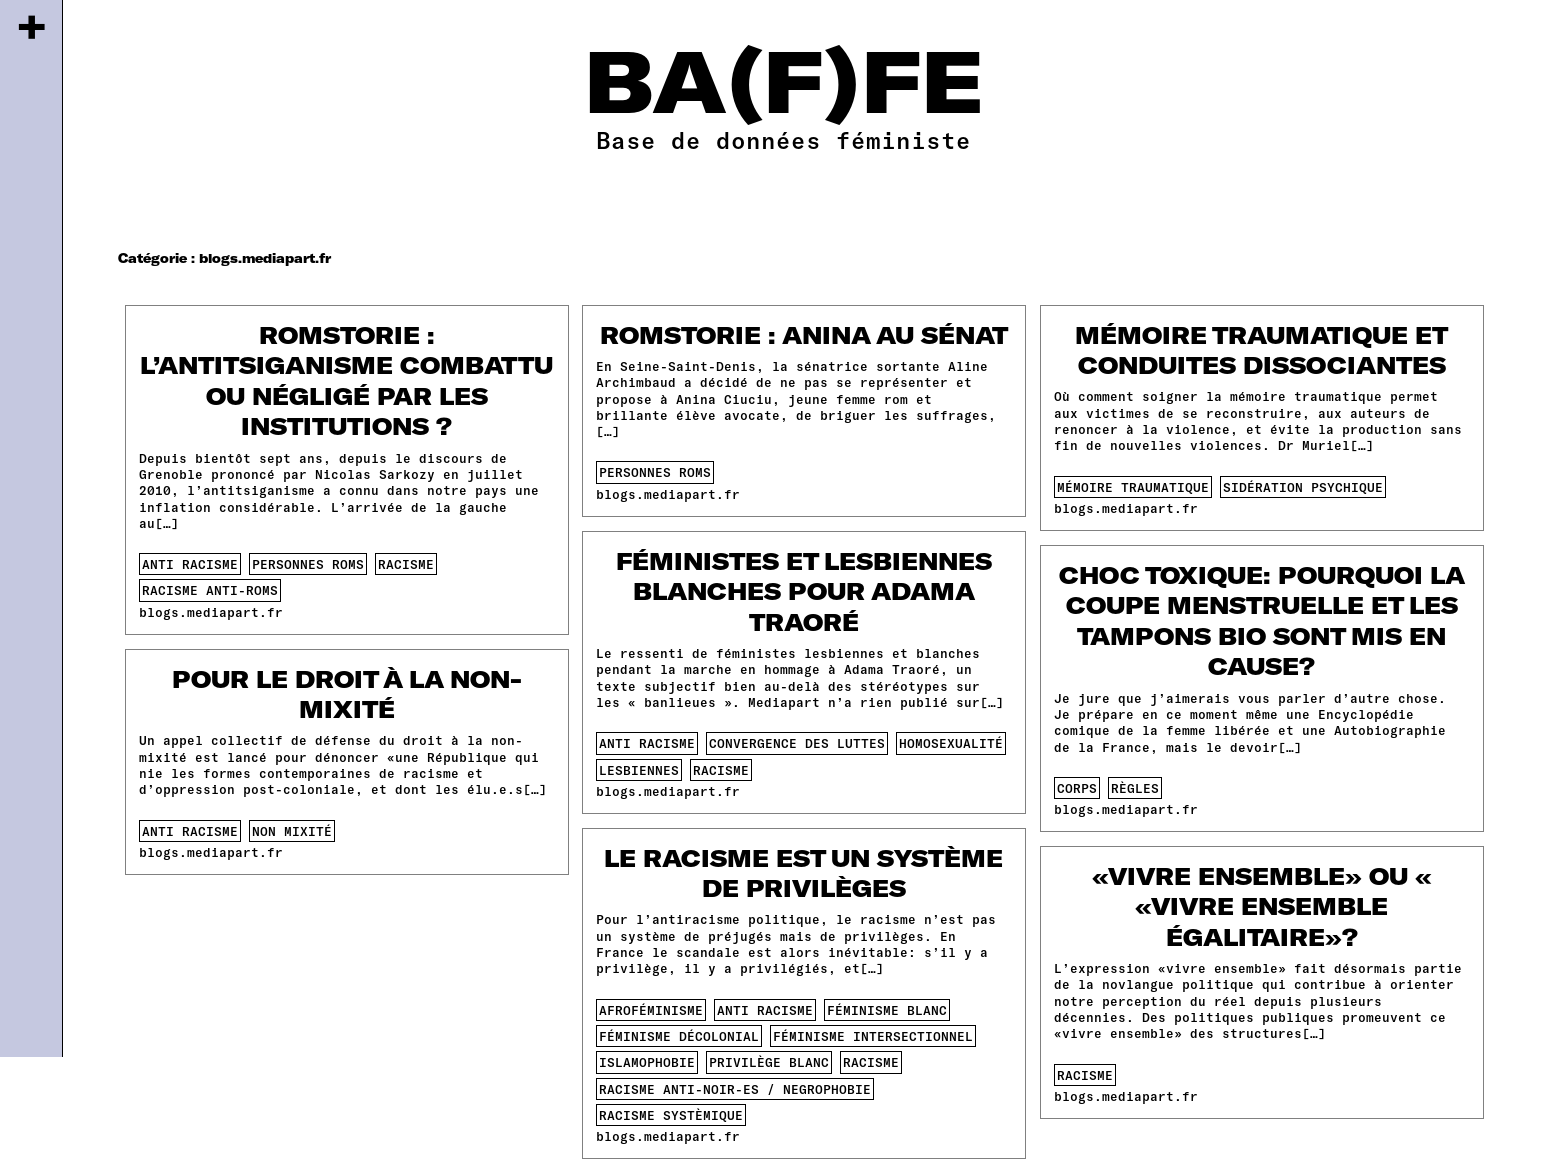 The height and width of the screenshot is (1167, 1568). I want to click on racisme, so click(406, 564).